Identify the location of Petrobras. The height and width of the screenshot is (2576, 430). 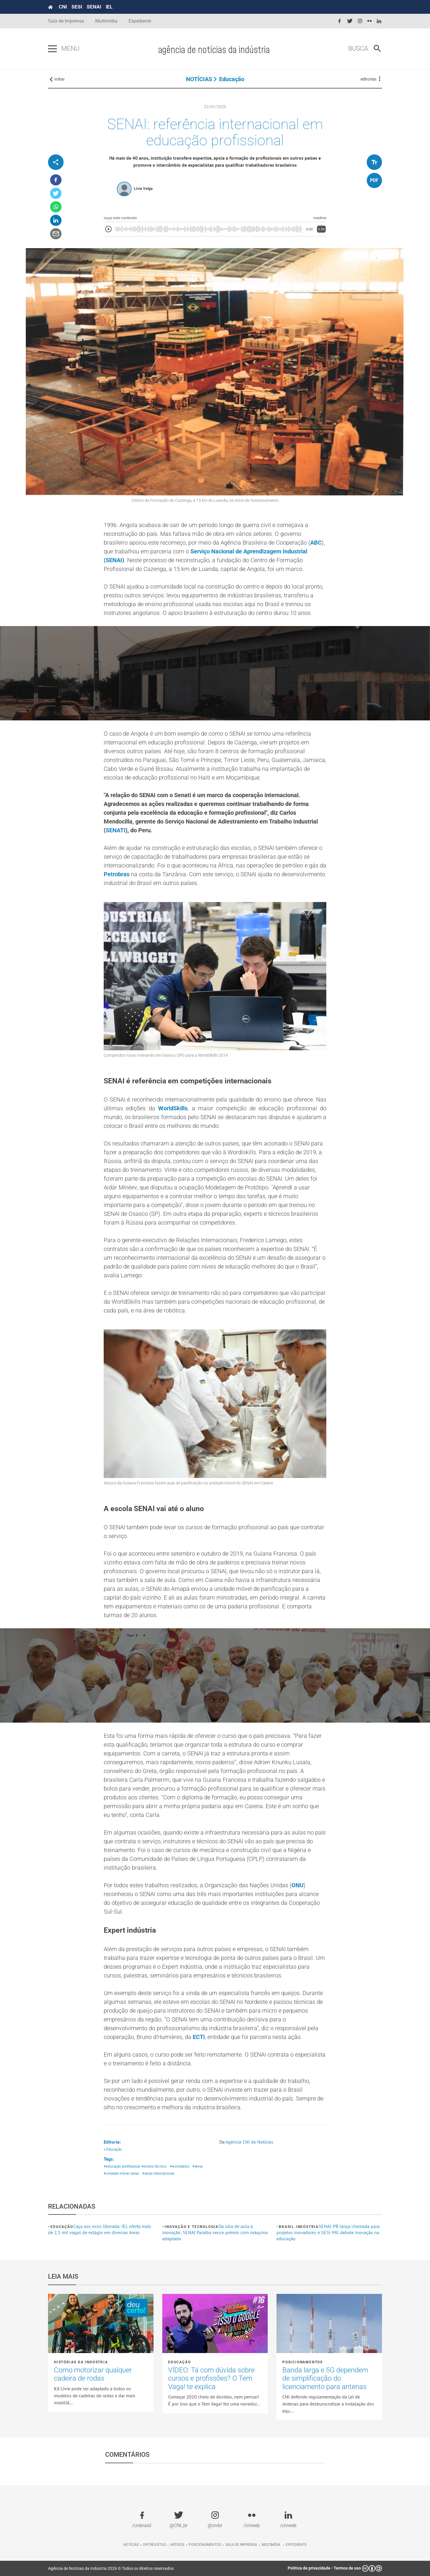
(116, 874).